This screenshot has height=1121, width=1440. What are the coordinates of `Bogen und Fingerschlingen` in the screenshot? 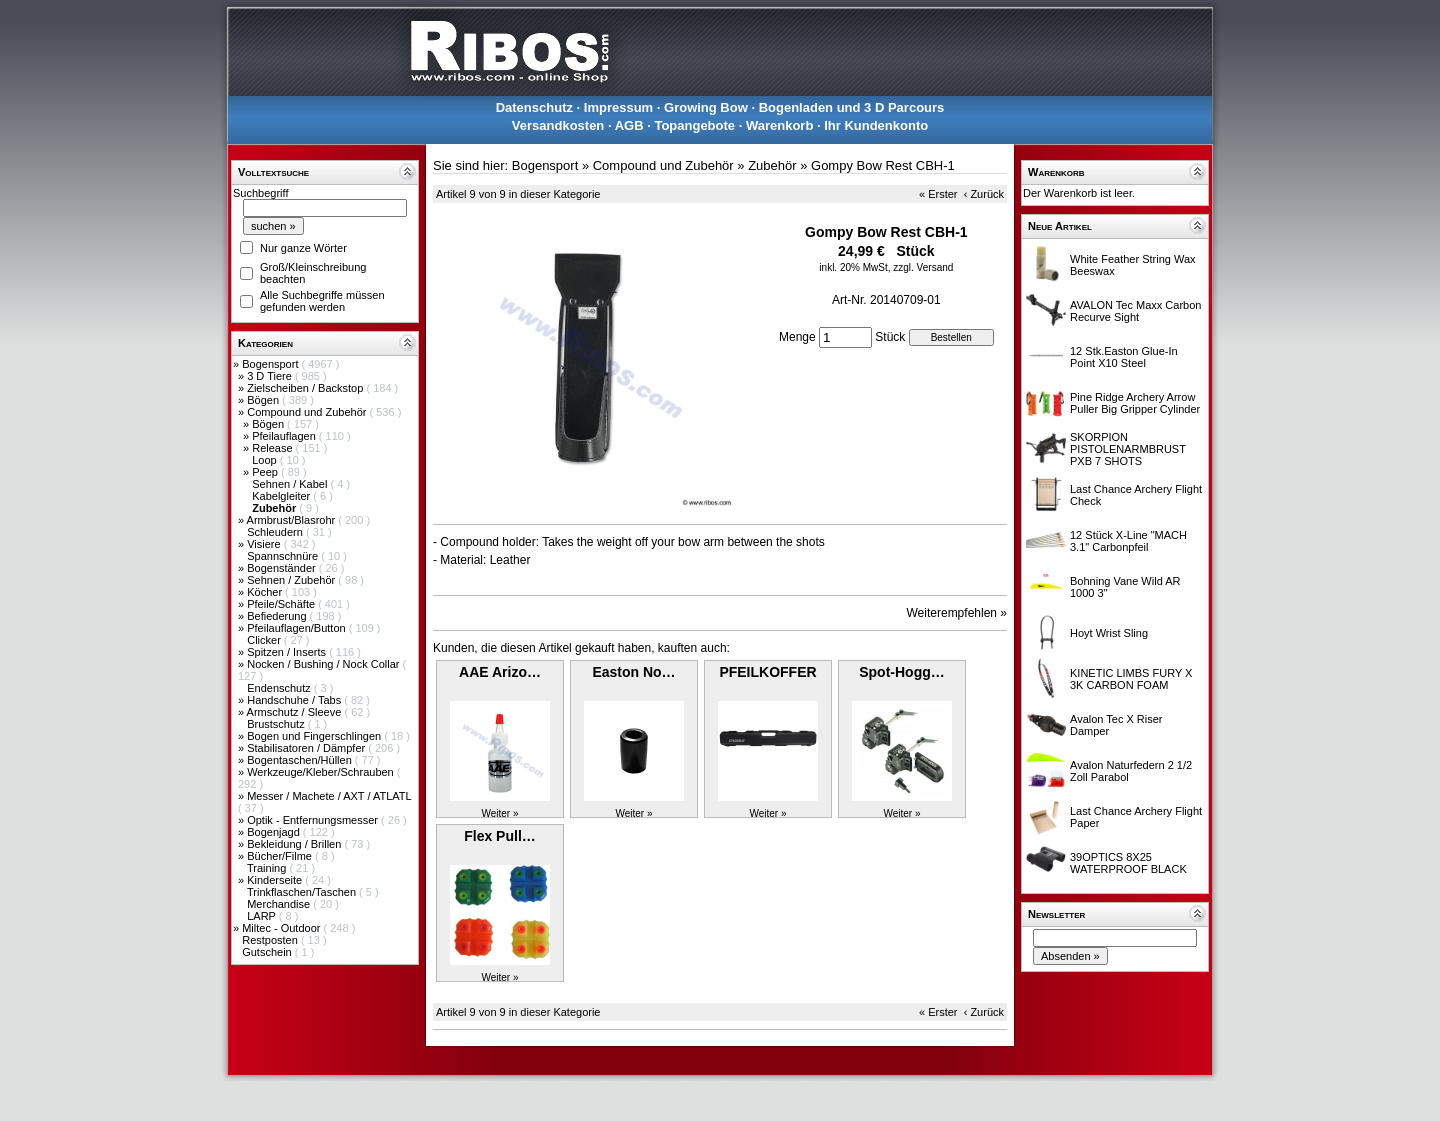 It's located at (315, 736).